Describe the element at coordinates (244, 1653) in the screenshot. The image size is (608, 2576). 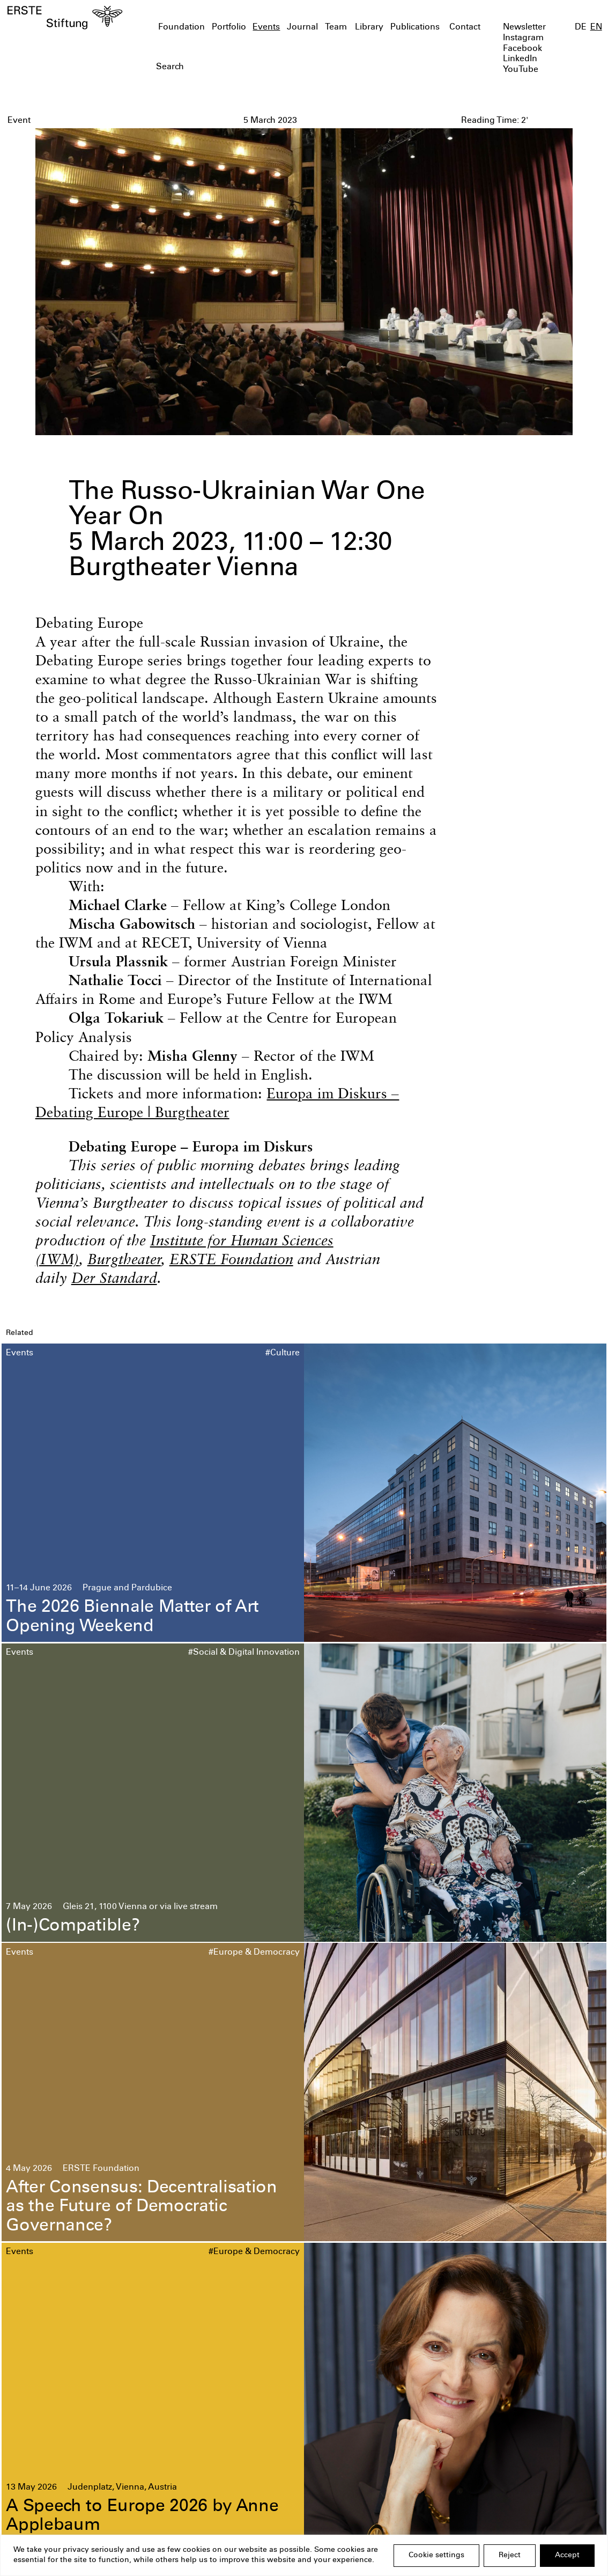
I see `#Social & Digital Innovation` at that location.